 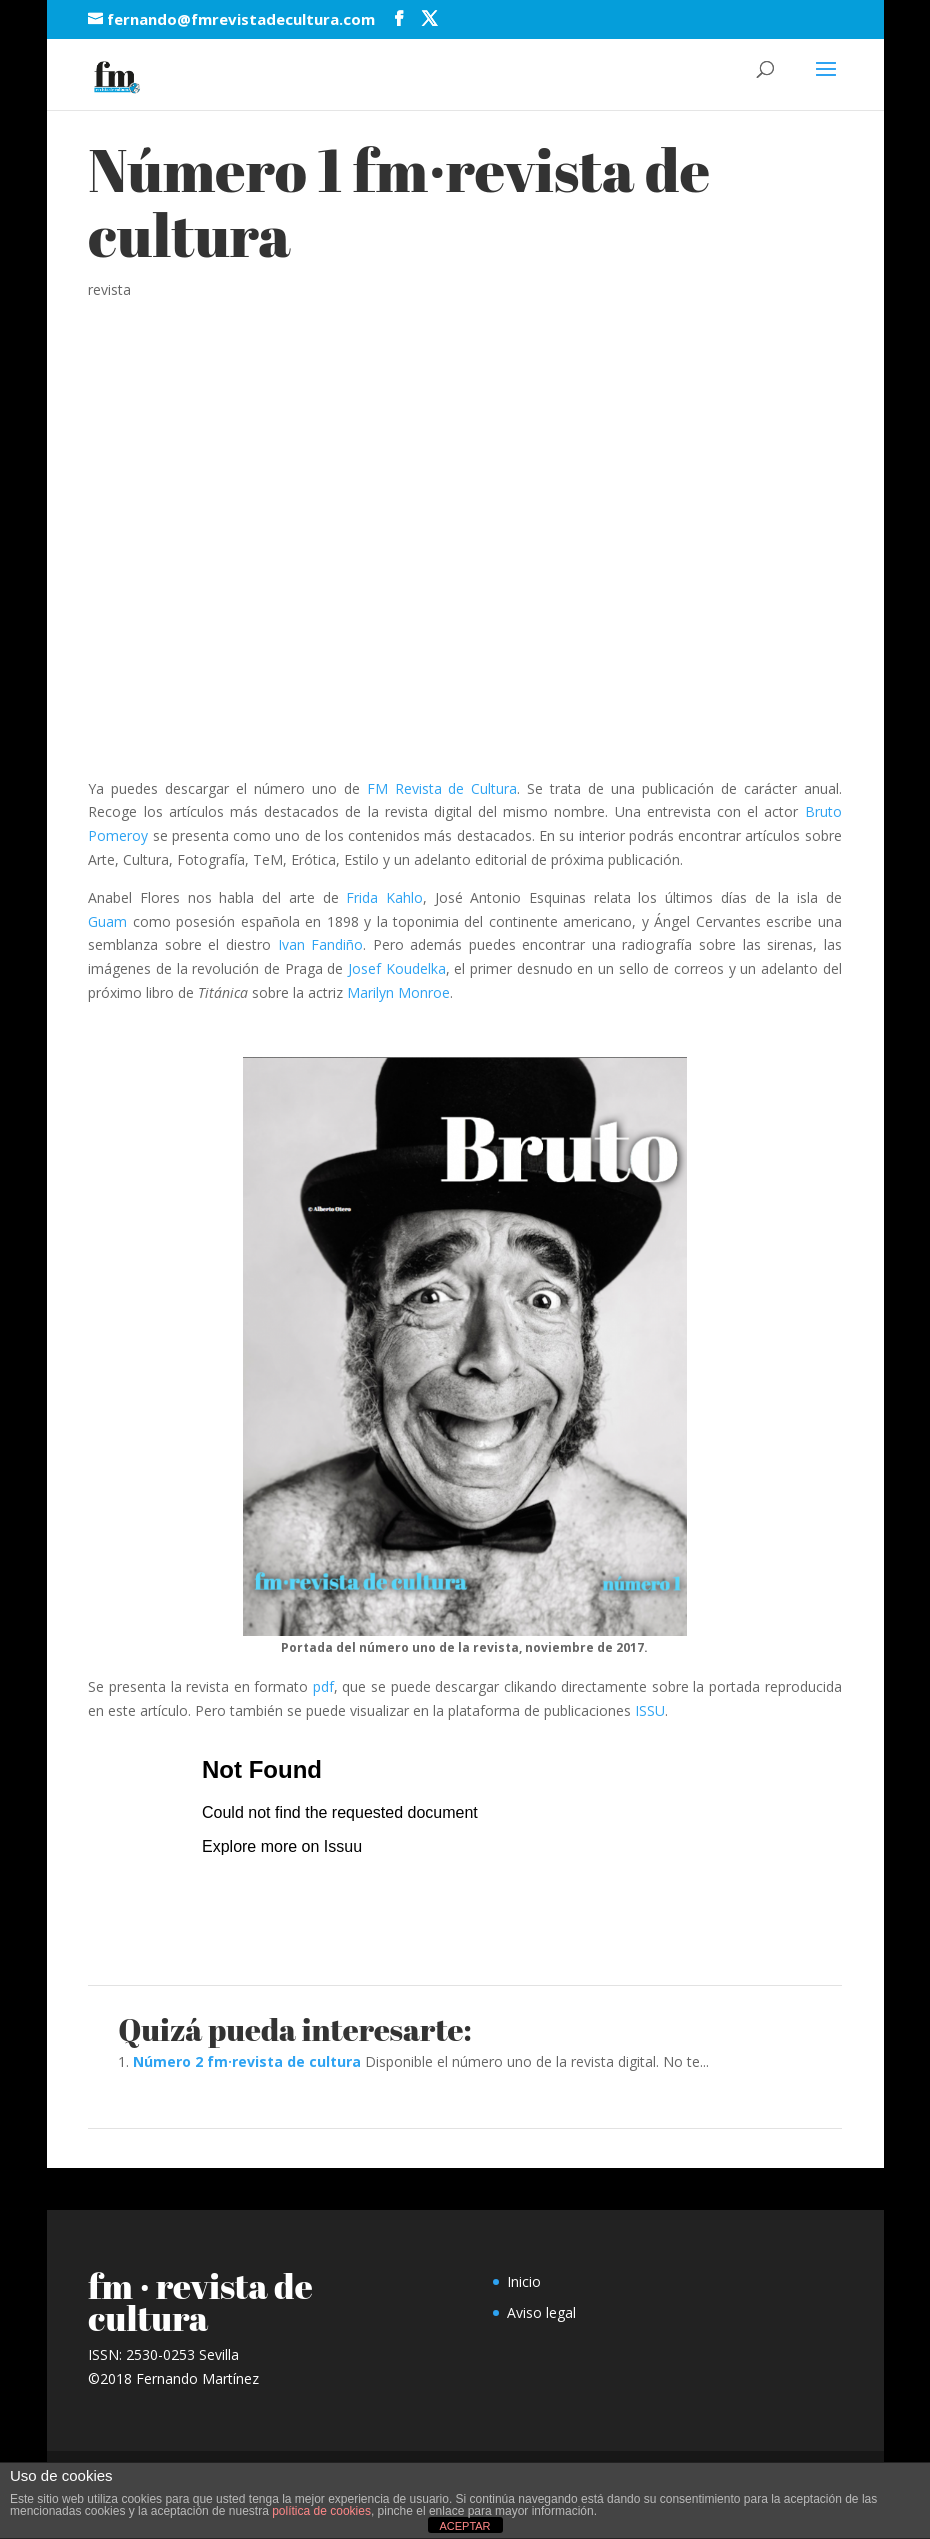 What do you see at coordinates (109, 289) in the screenshot?
I see `revista` at bounding box center [109, 289].